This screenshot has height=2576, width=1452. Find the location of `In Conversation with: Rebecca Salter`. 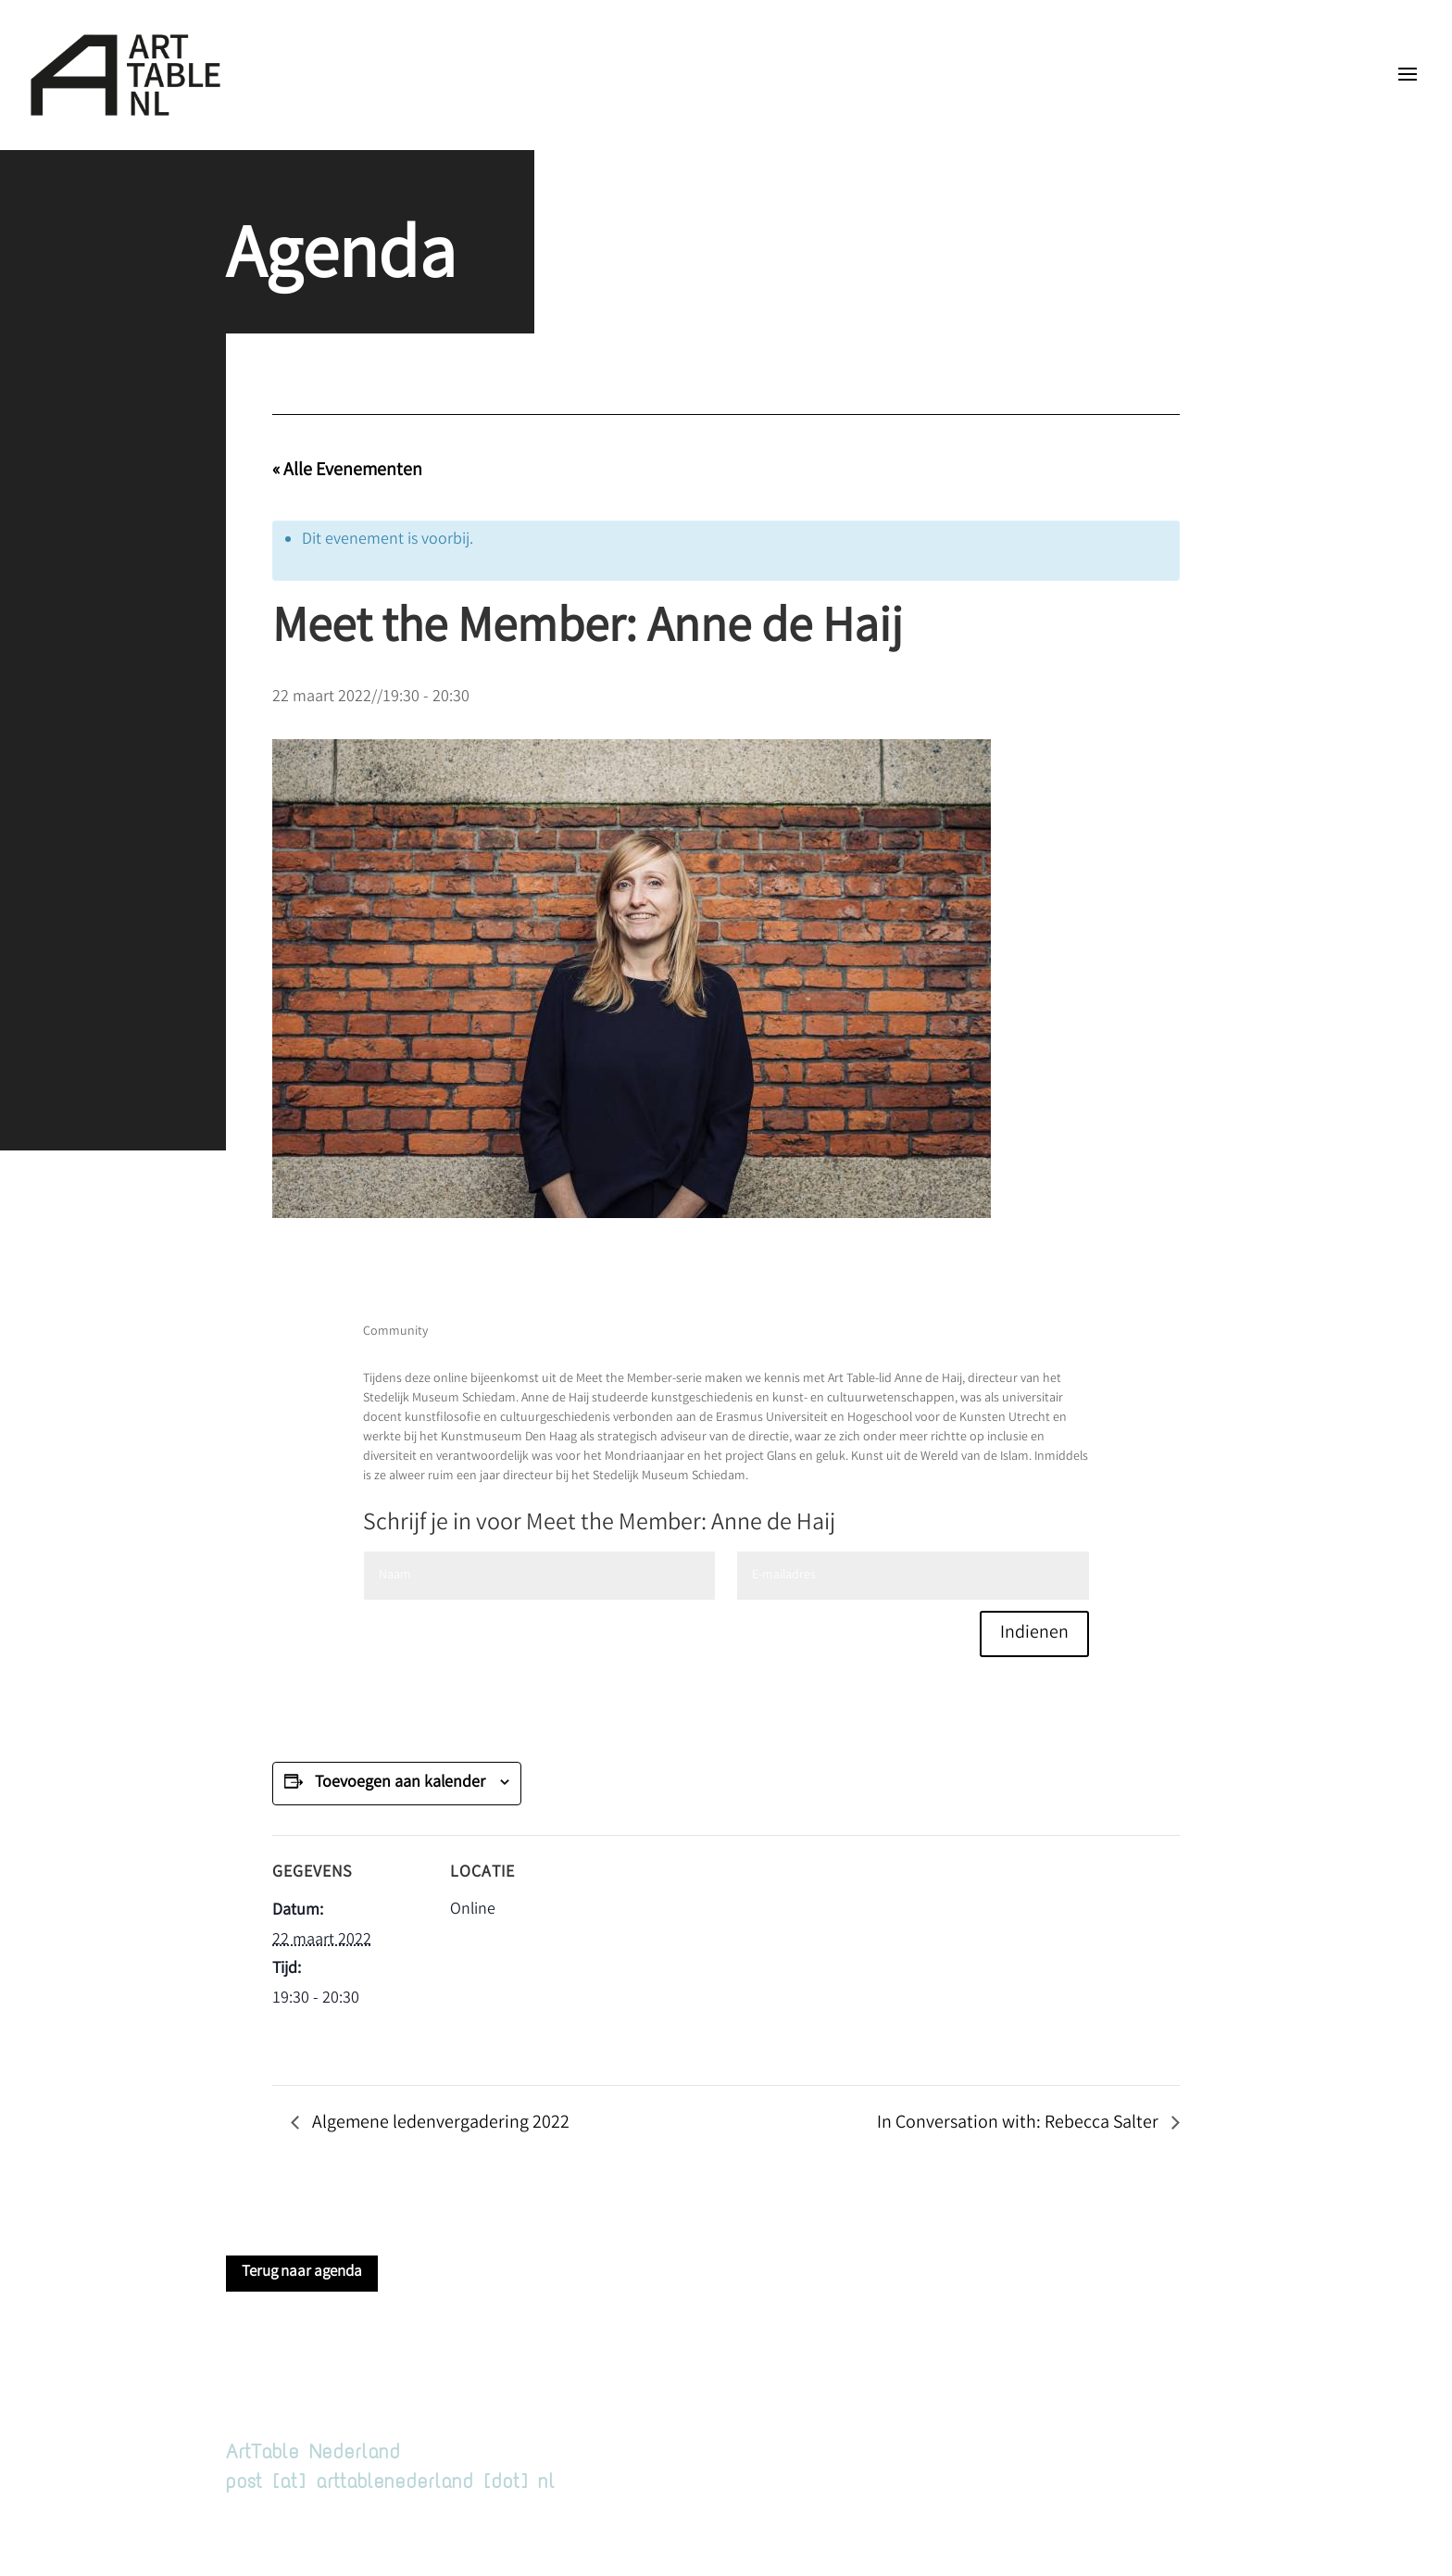

In Conversation with: Rebecca Salter is located at coordinates (1019, 2123).